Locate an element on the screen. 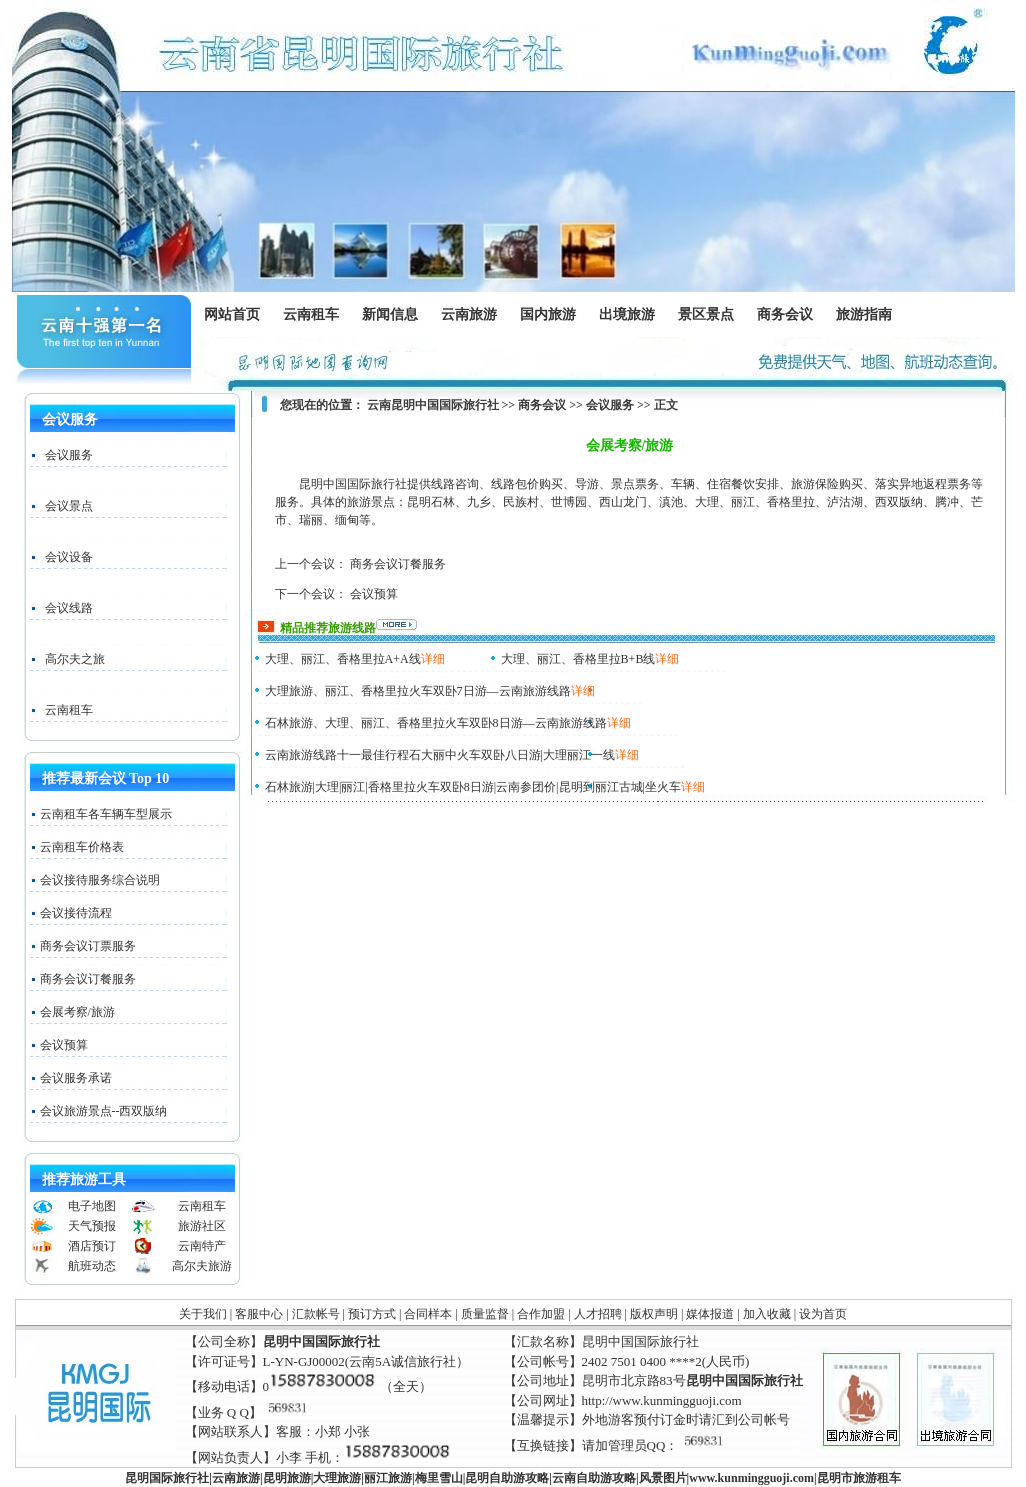 The height and width of the screenshot is (1487, 1026). 昆明国际旅行社 is located at coordinates (167, 1478).